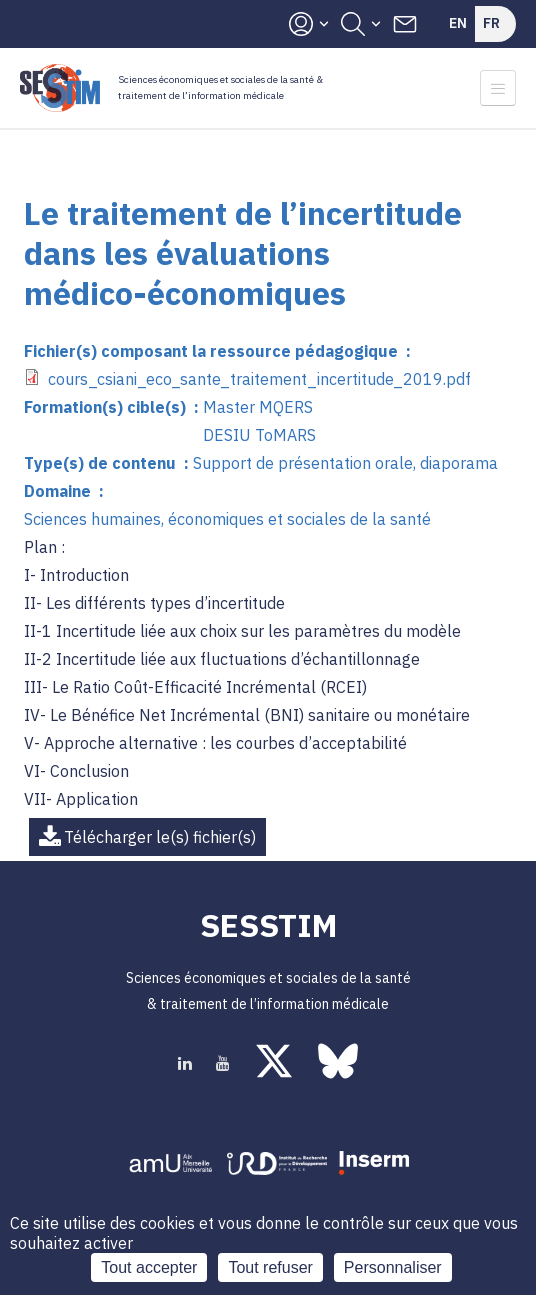 This screenshot has width=536, height=1295. I want to click on DESIU ToMARS, so click(259, 435).